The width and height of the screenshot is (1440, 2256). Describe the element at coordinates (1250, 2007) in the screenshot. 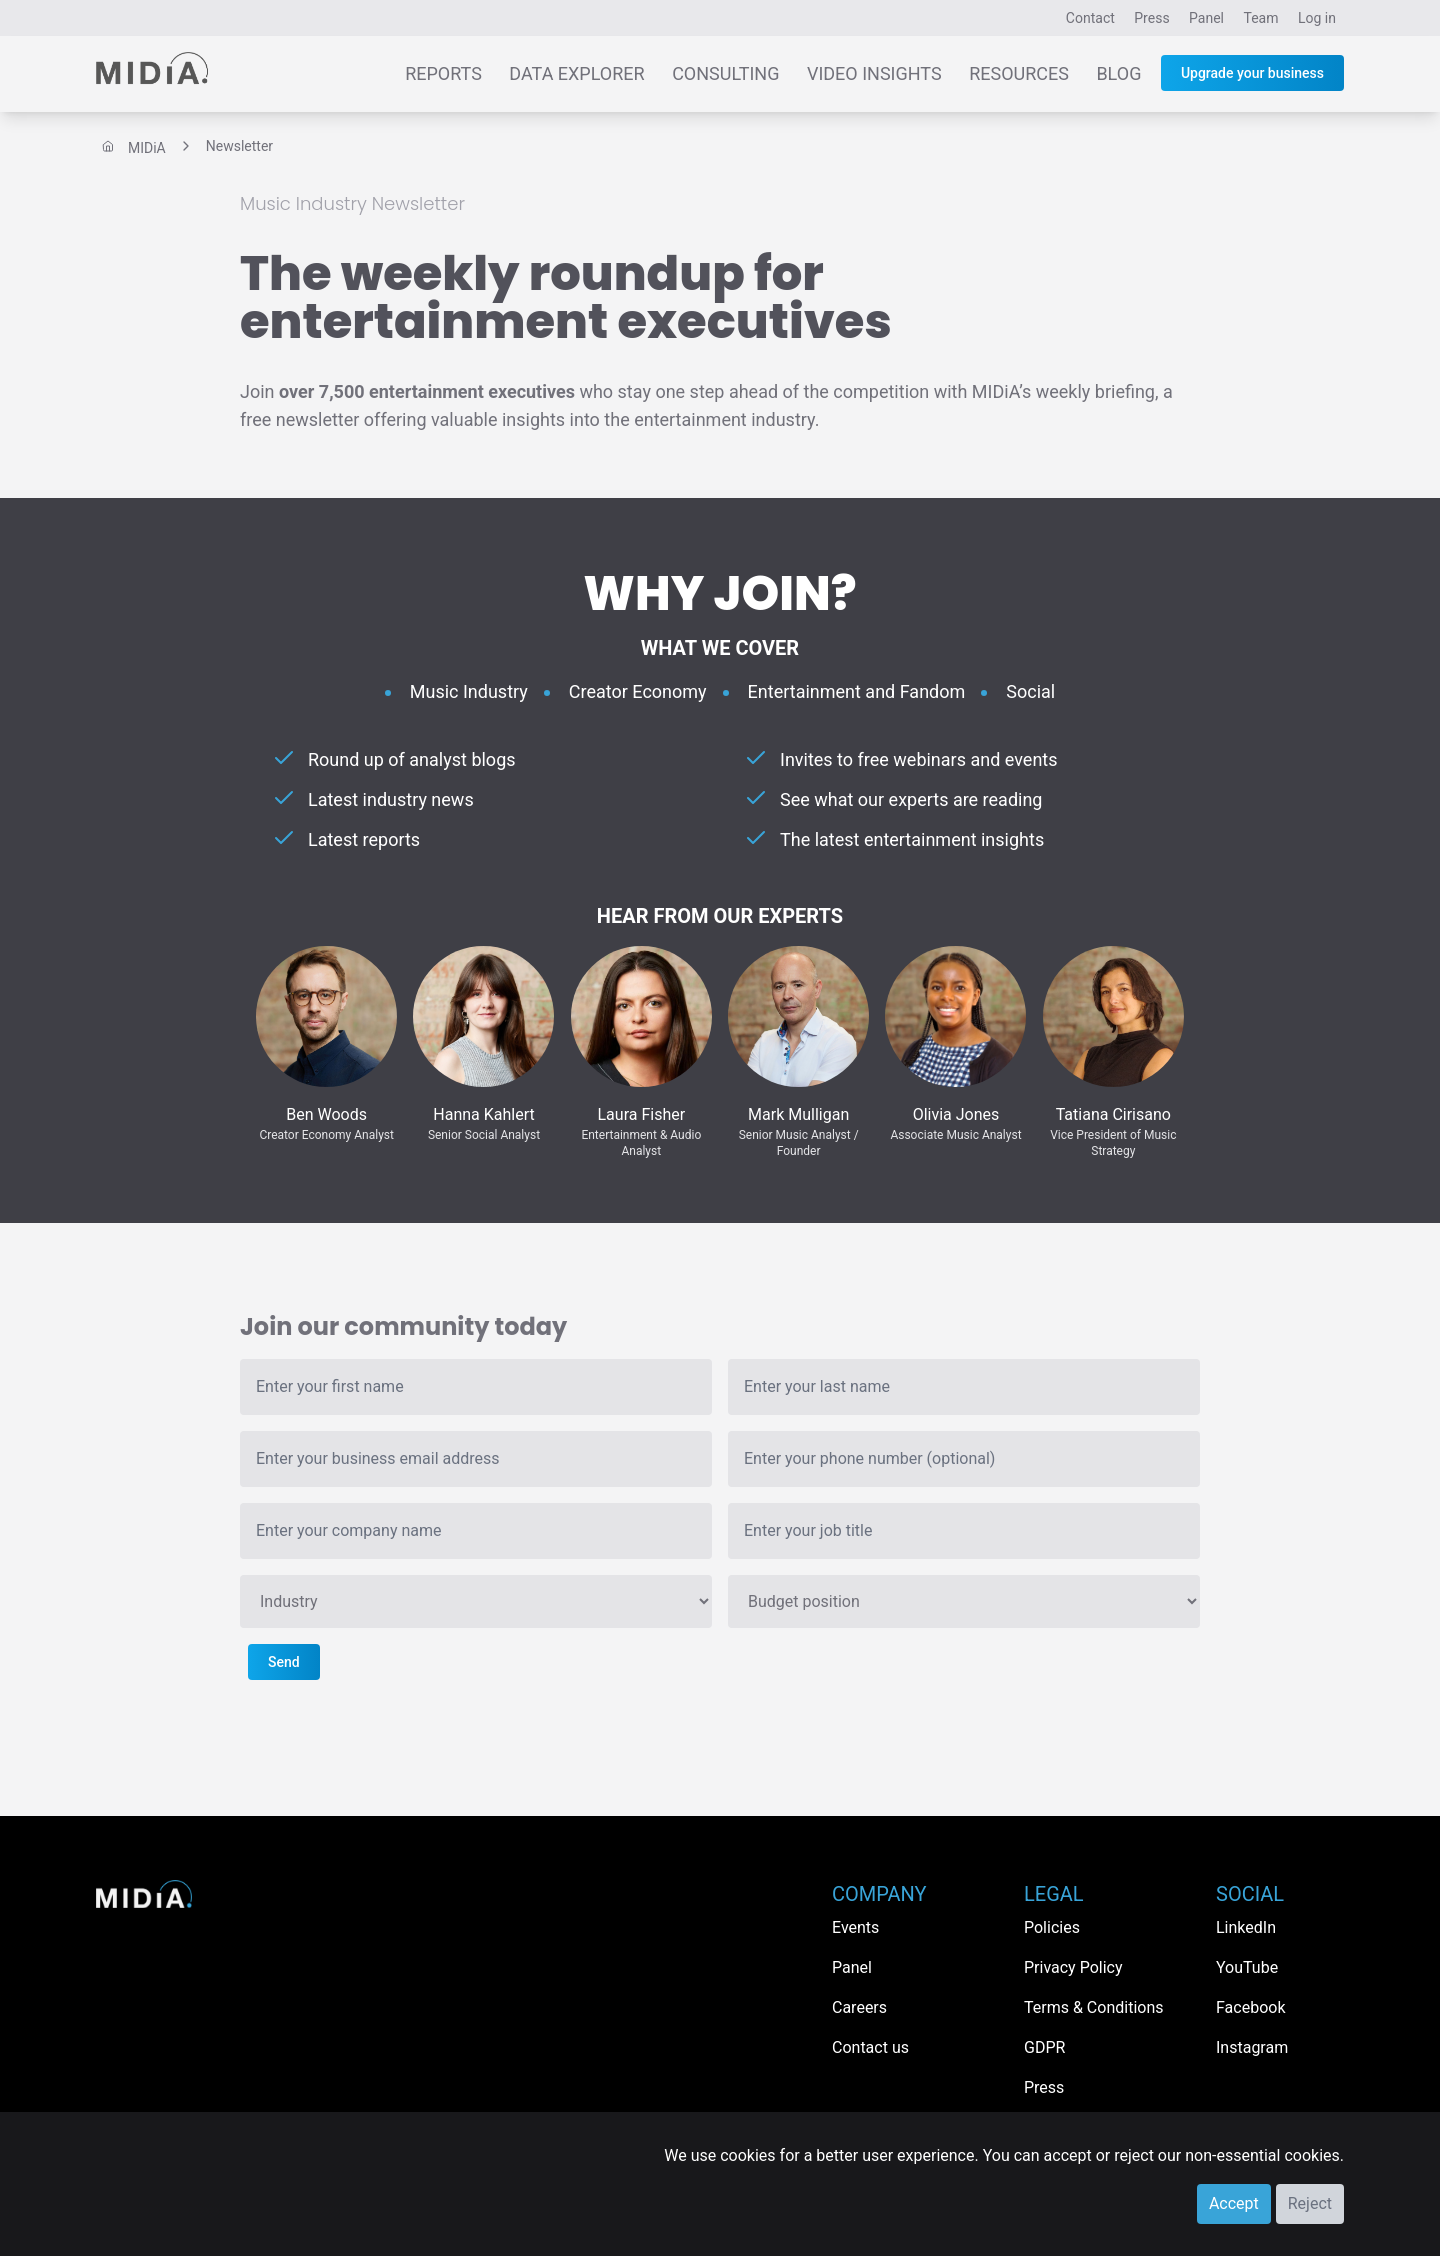

I see `Facebook` at that location.